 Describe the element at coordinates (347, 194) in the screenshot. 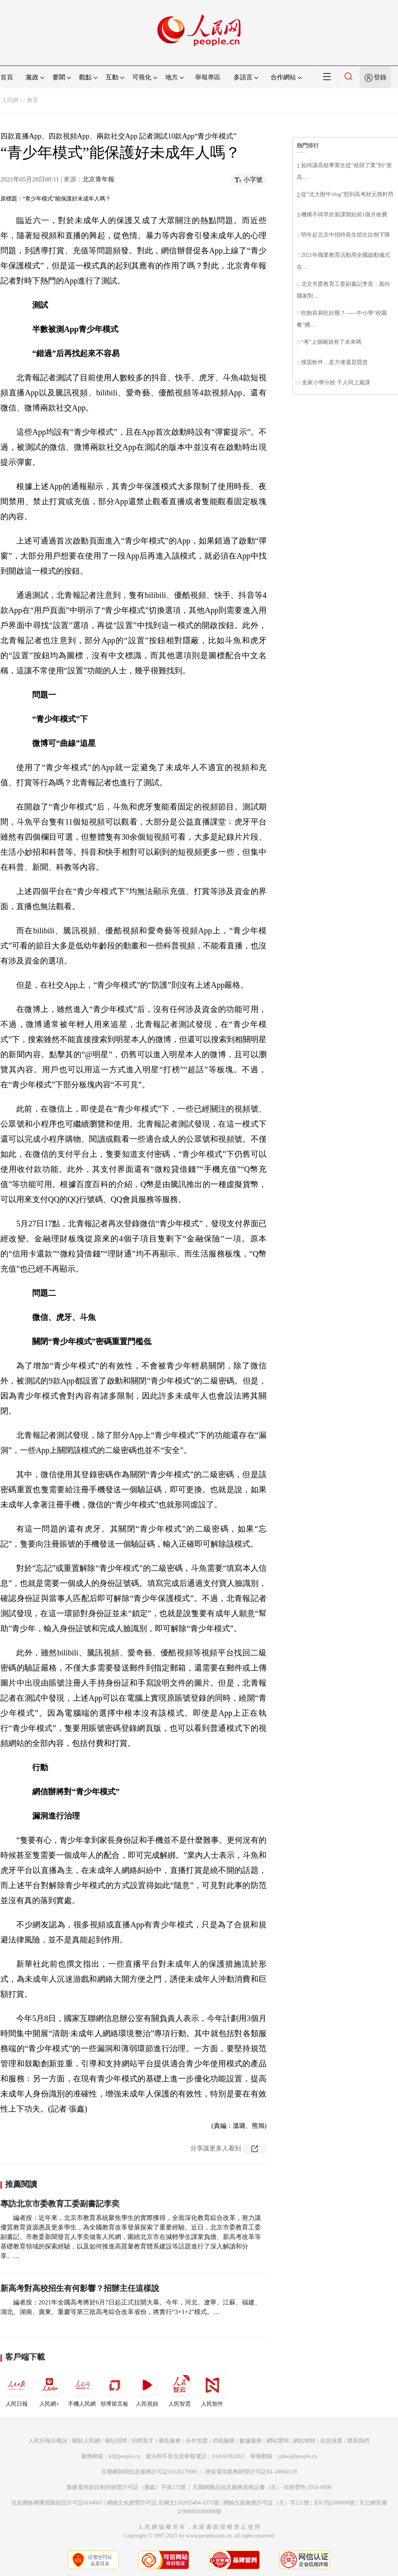

I see `從“北大附中vlog”想到高考狀元熊軒昂` at that location.